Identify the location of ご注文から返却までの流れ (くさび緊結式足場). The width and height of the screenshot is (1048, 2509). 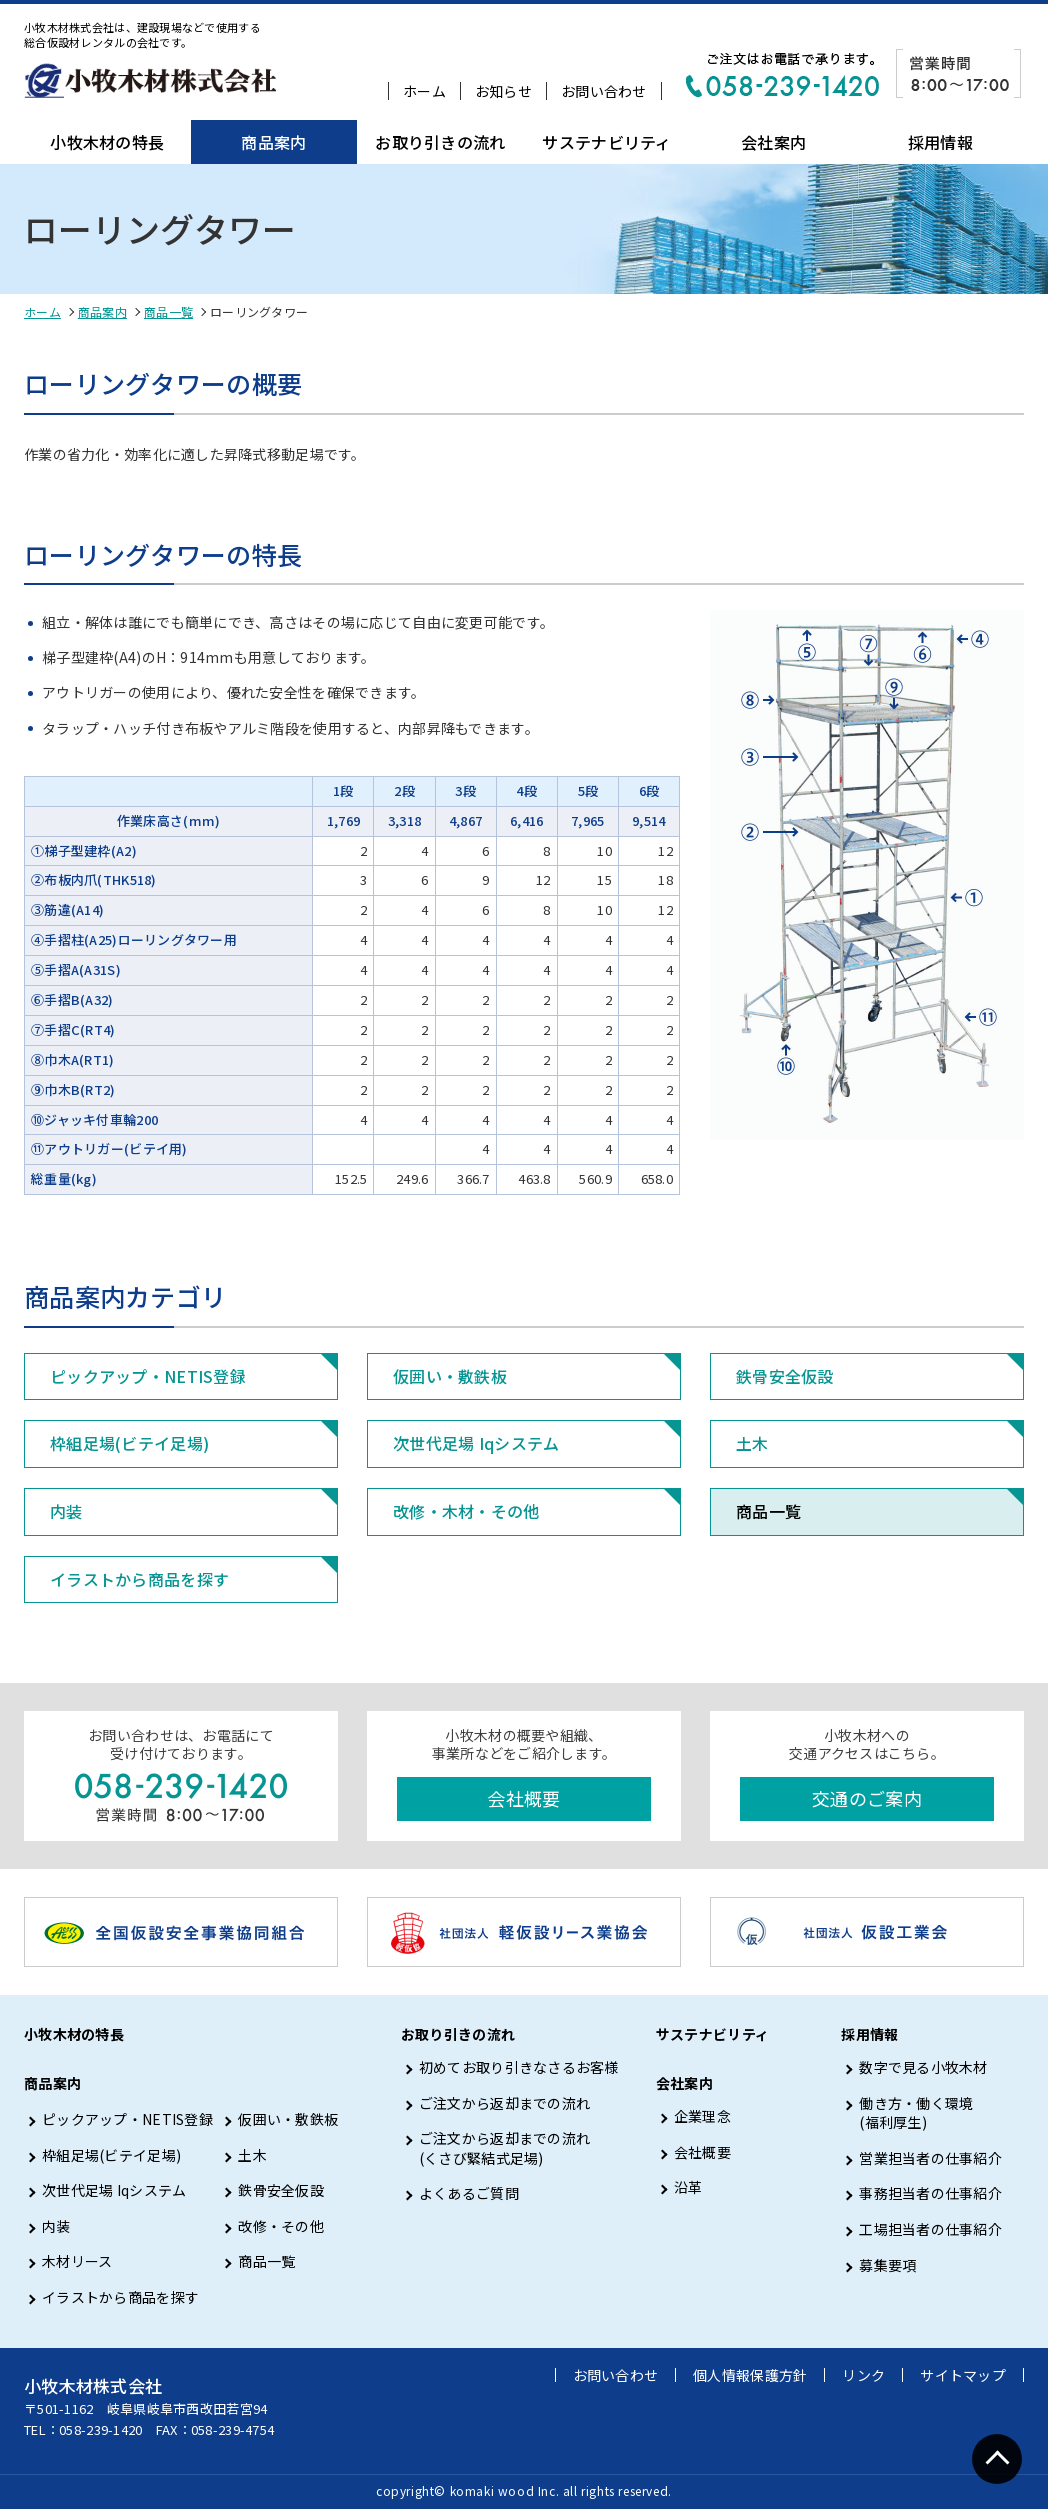
(504, 2148).